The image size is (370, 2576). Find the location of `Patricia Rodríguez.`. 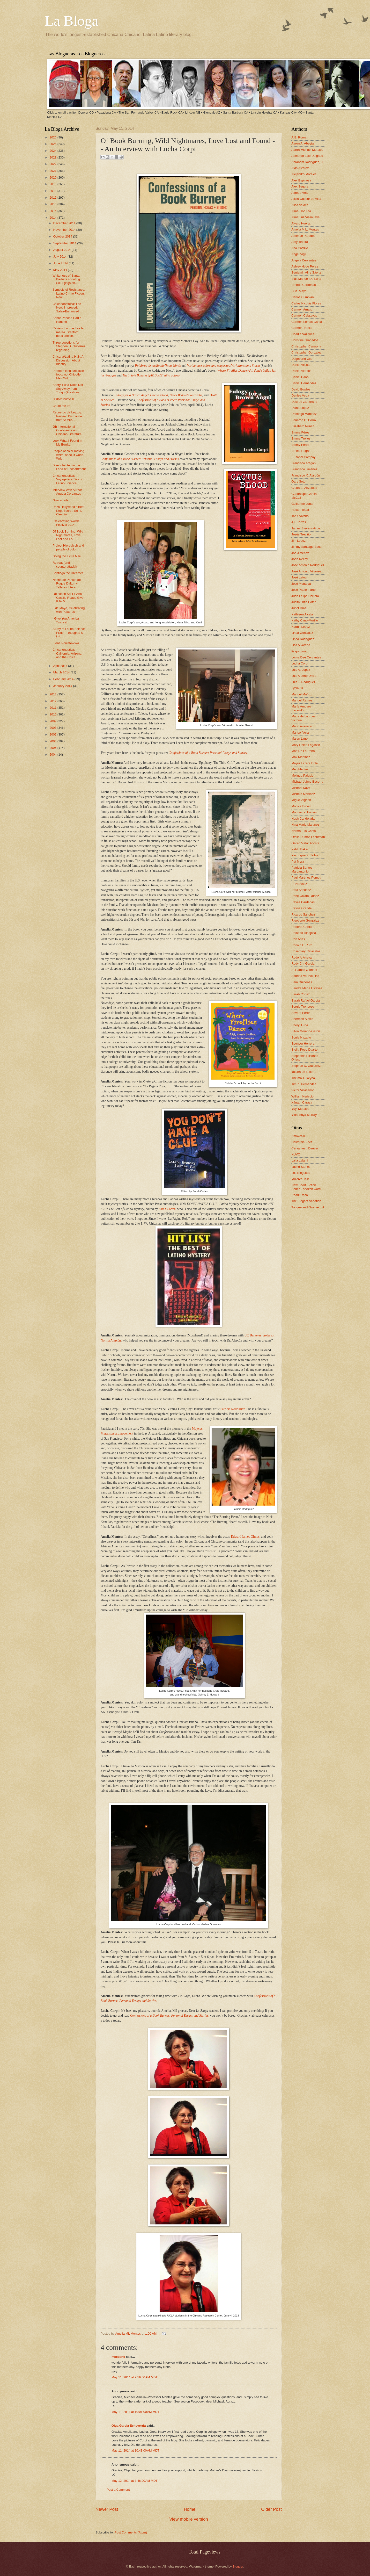

Patricia Rodríguez. is located at coordinates (232, 1409).